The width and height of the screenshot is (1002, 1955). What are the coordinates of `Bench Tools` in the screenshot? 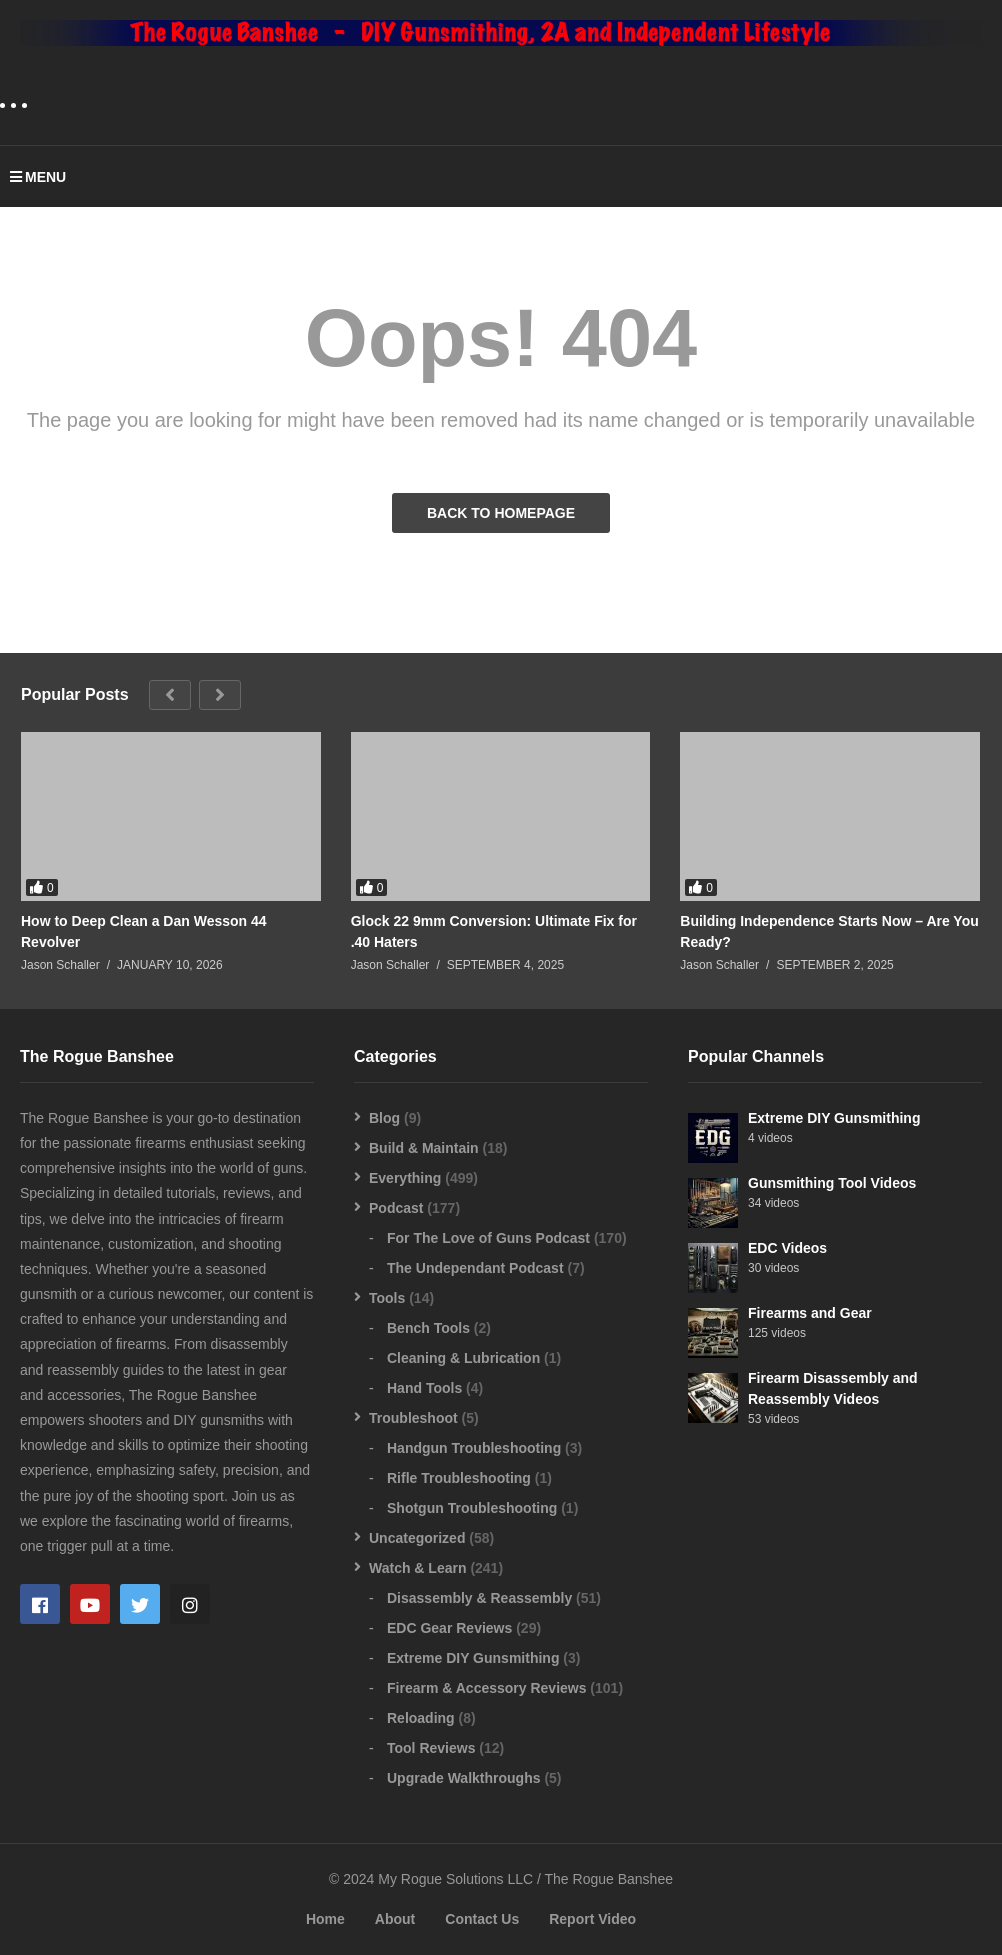 It's located at (428, 1328).